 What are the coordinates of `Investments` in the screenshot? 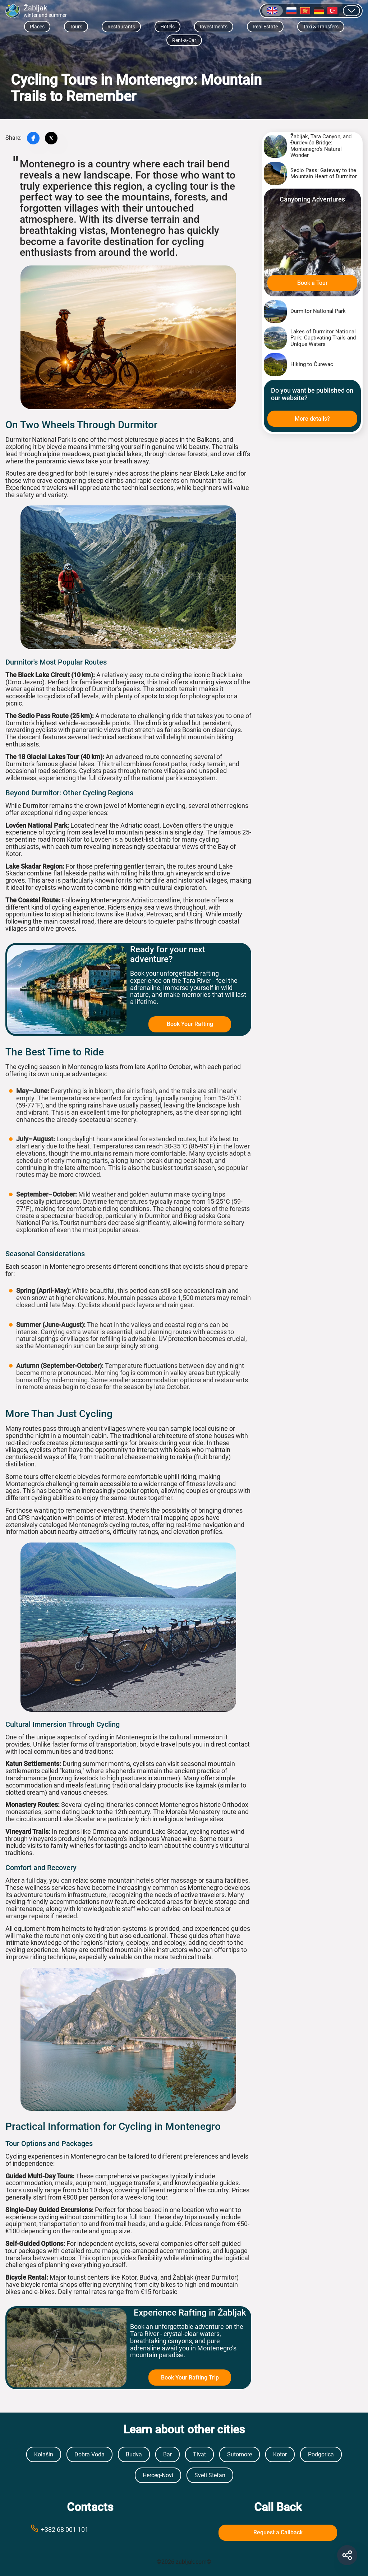 It's located at (213, 26).